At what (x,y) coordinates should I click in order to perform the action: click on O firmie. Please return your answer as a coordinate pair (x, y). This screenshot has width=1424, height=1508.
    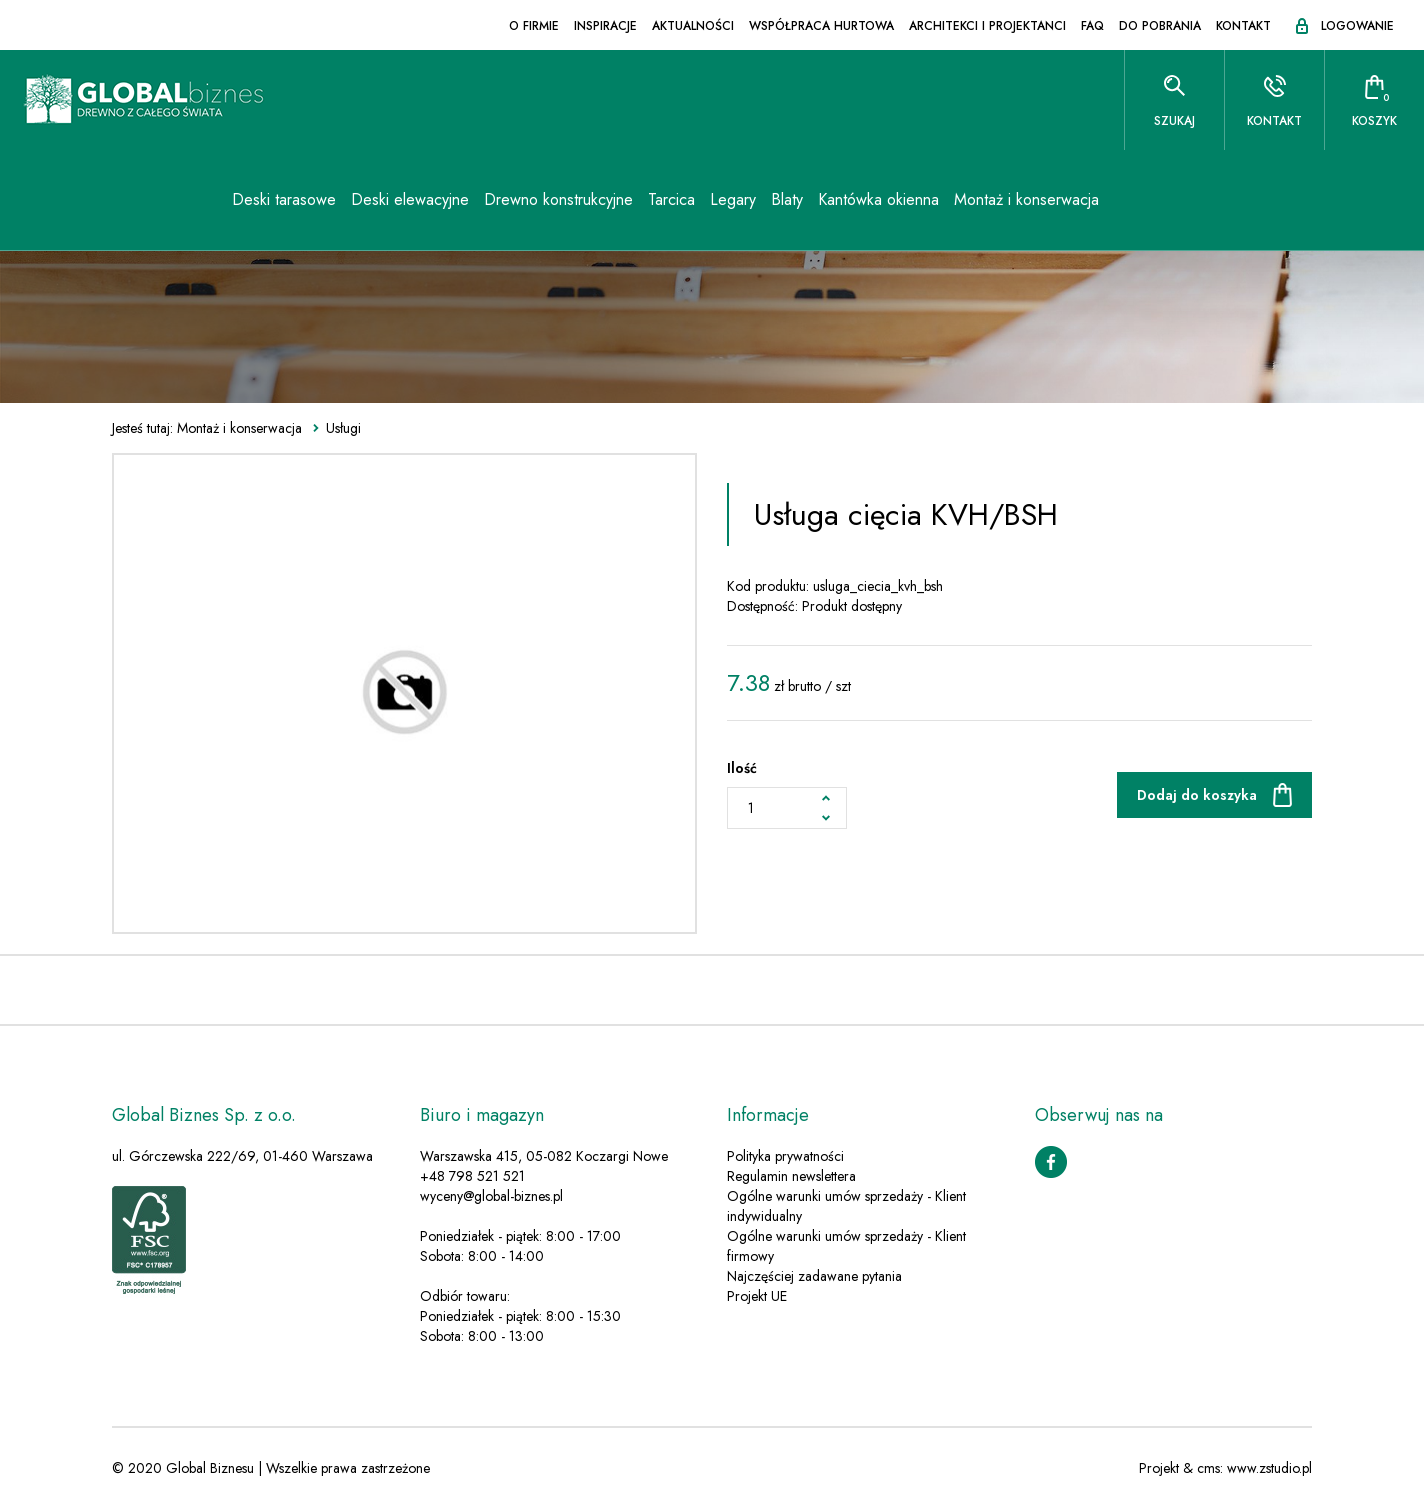
    Looking at the image, I should click on (534, 26).